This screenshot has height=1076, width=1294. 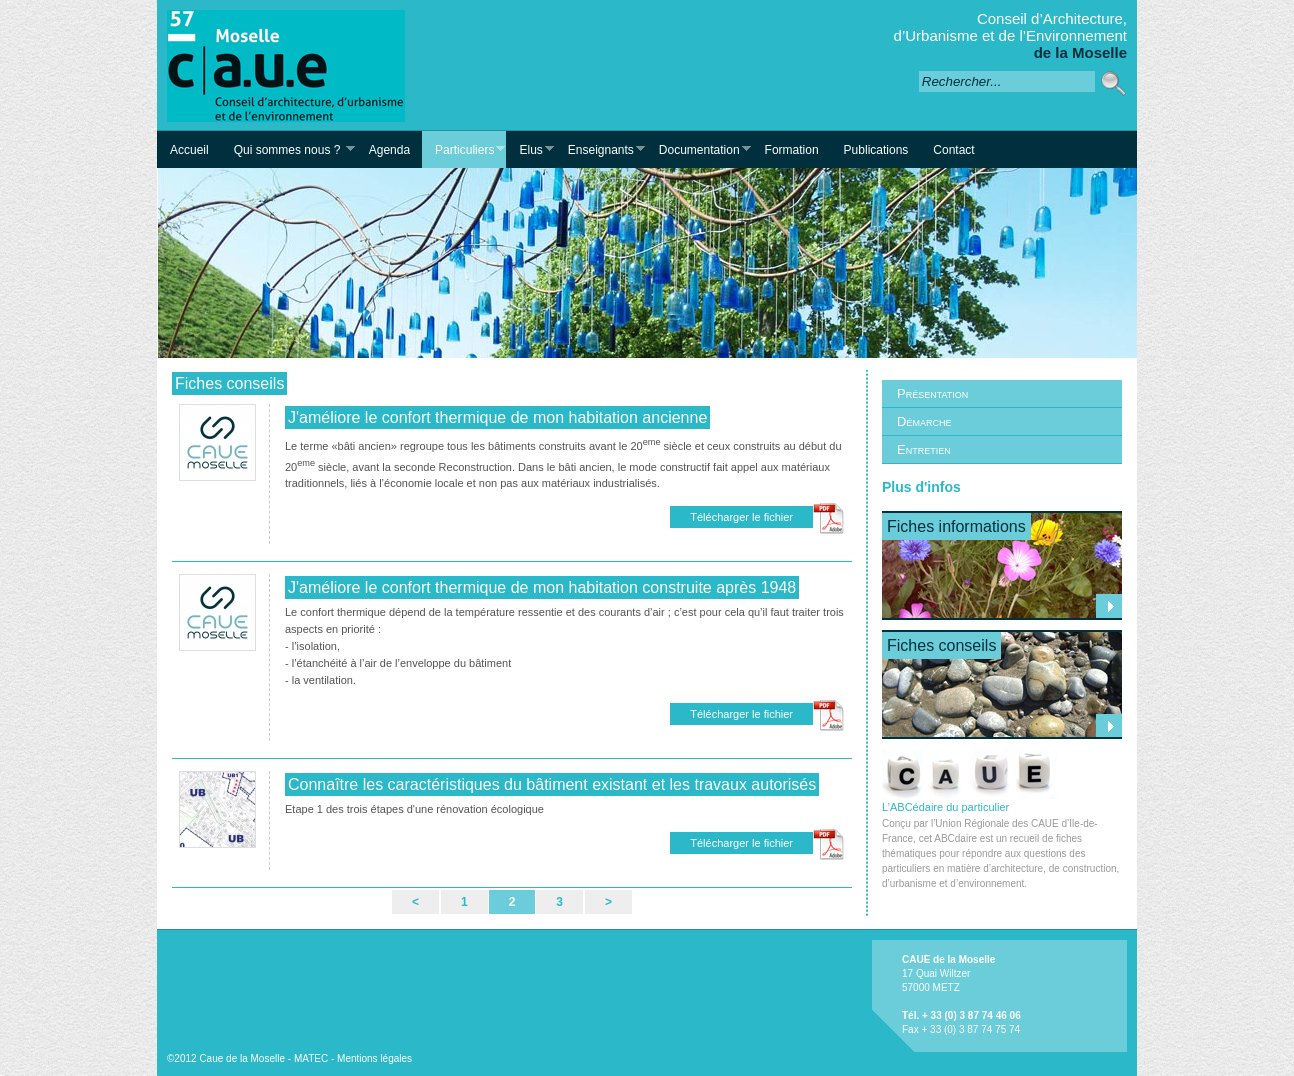 What do you see at coordinates (953, 150) in the screenshot?
I see `Contact` at bounding box center [953, 150].